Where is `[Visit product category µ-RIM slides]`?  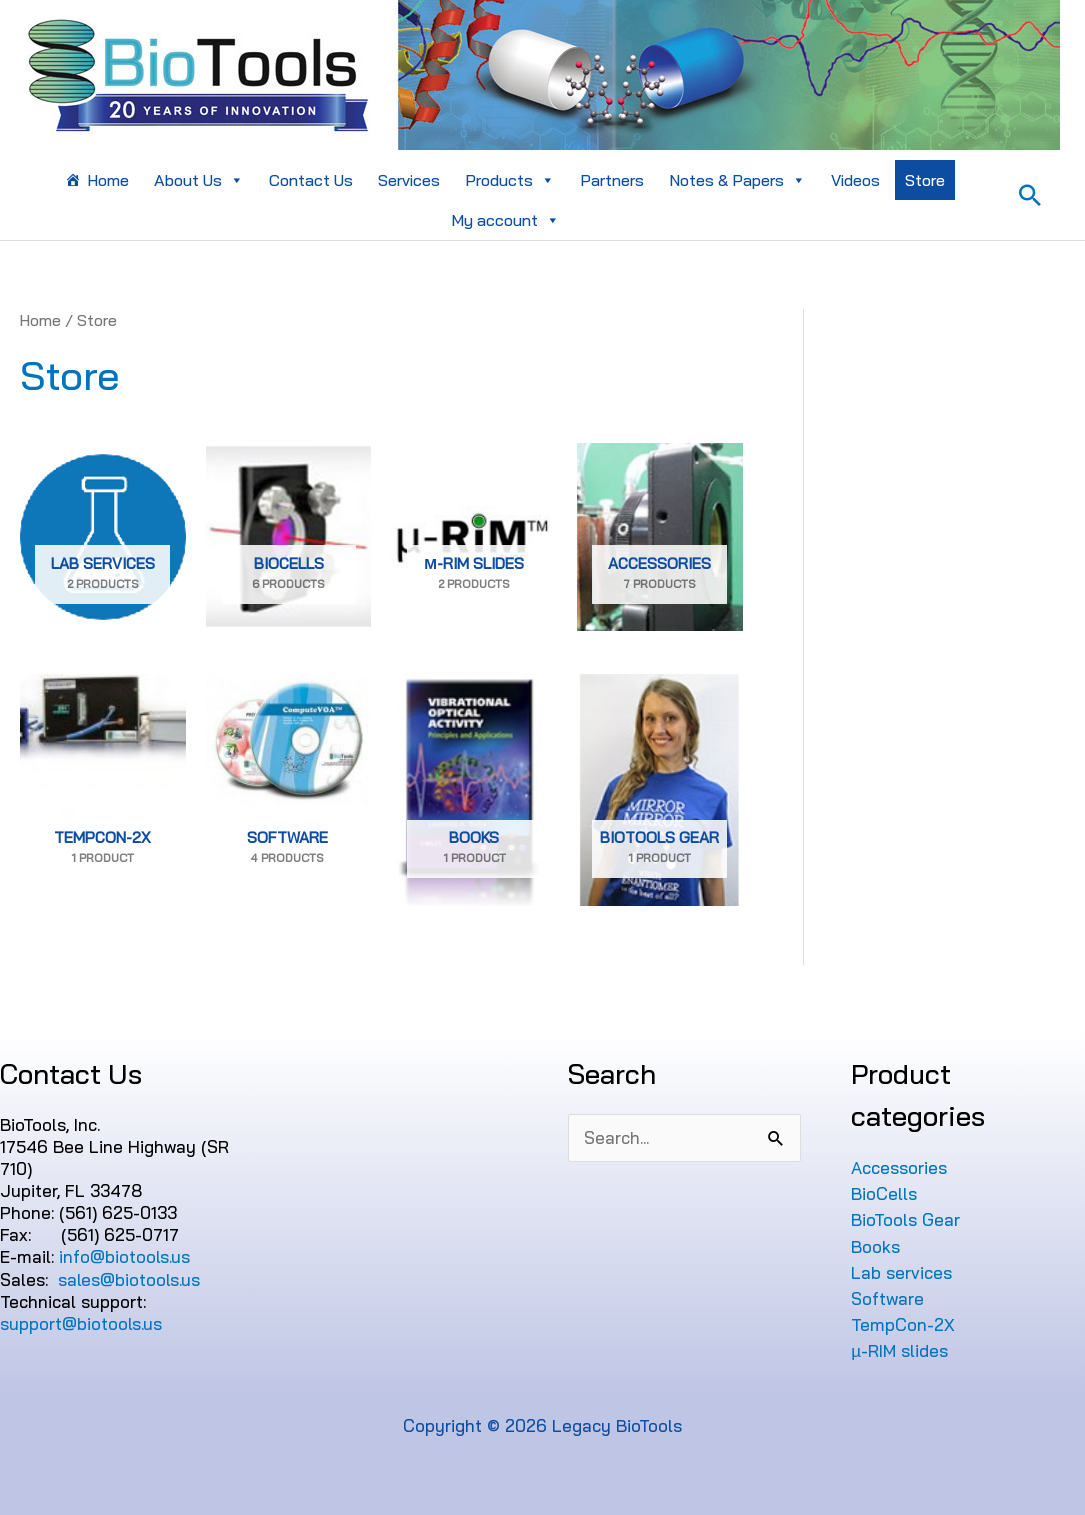
[Visit product category µ-RIM slides] is located at coordinates (474, 537).